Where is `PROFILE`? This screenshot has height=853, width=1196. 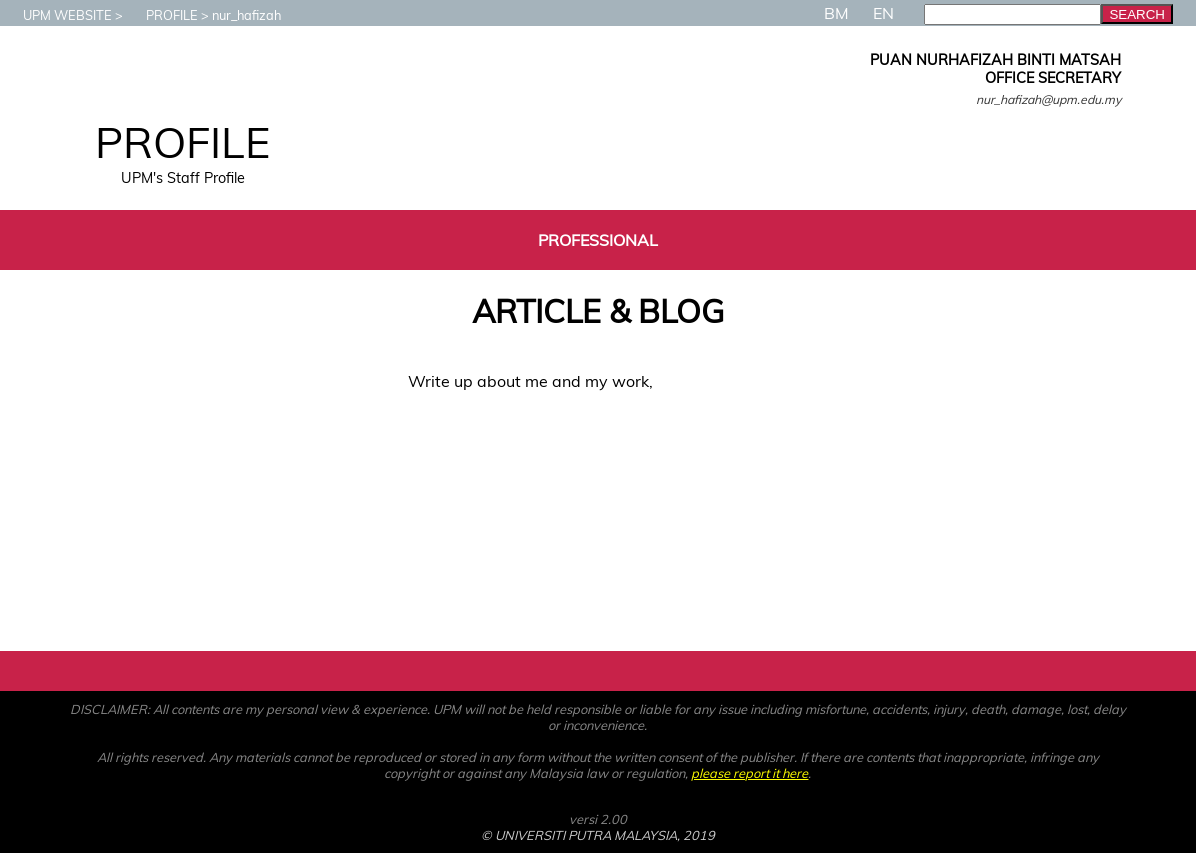
PROFILE is located at coordinates (162, 15).